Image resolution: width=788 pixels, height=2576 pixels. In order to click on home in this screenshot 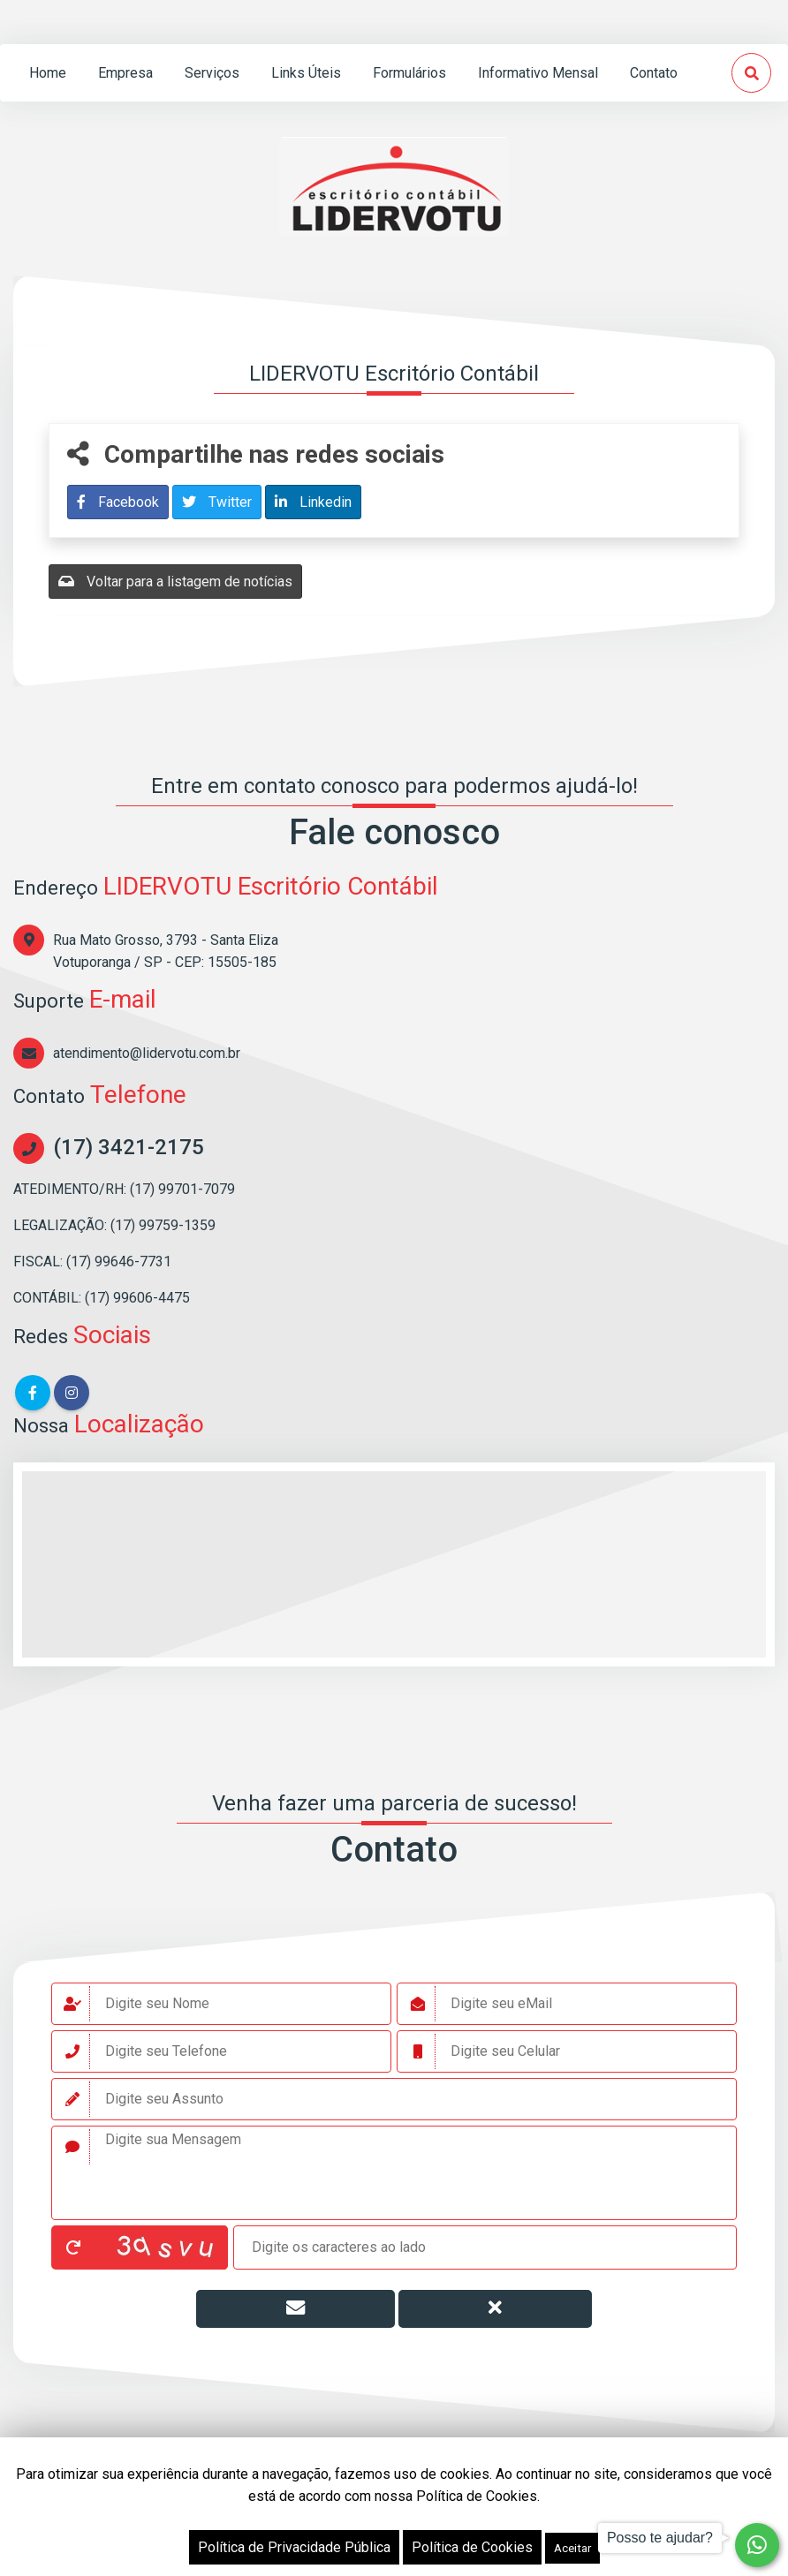, I will do `click(47, 72)`.